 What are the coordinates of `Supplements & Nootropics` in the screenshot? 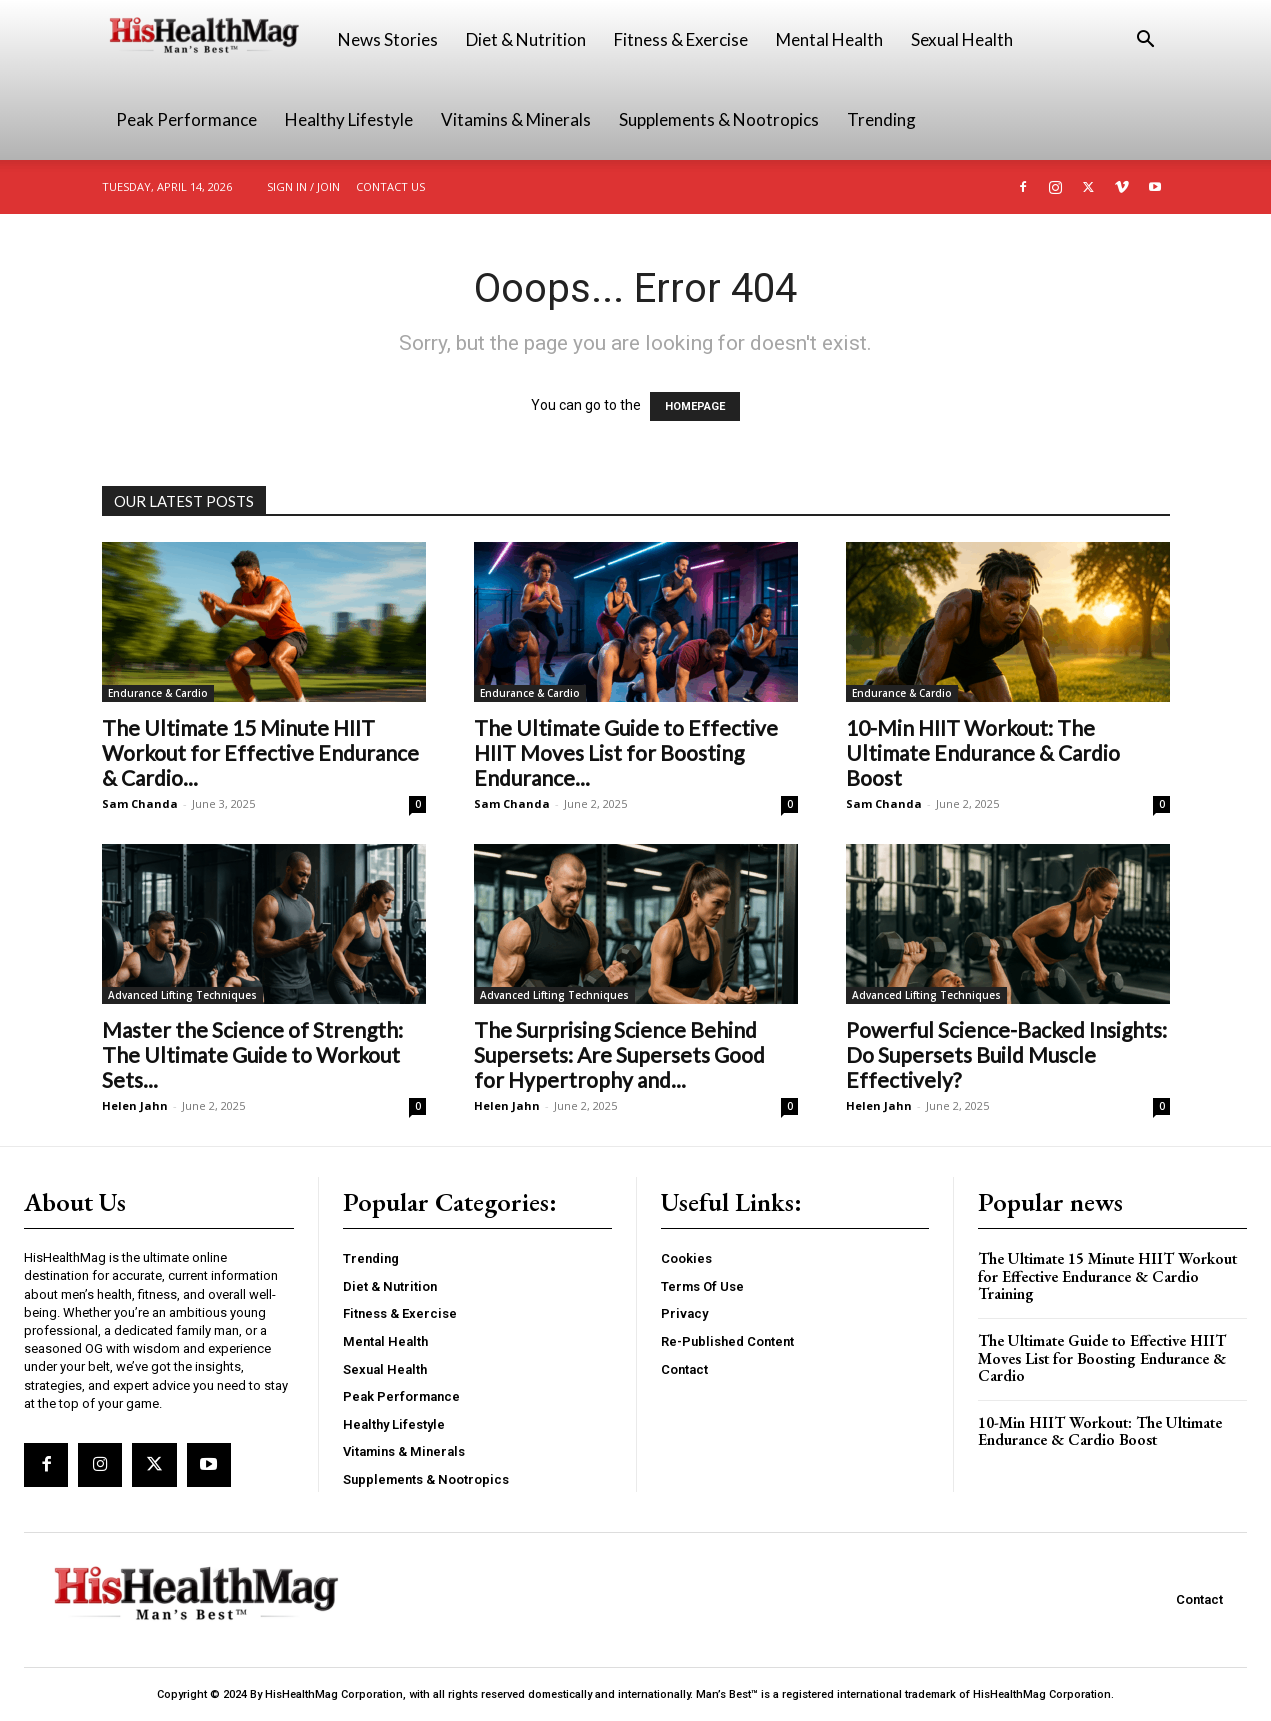 It's located at (719, 119).